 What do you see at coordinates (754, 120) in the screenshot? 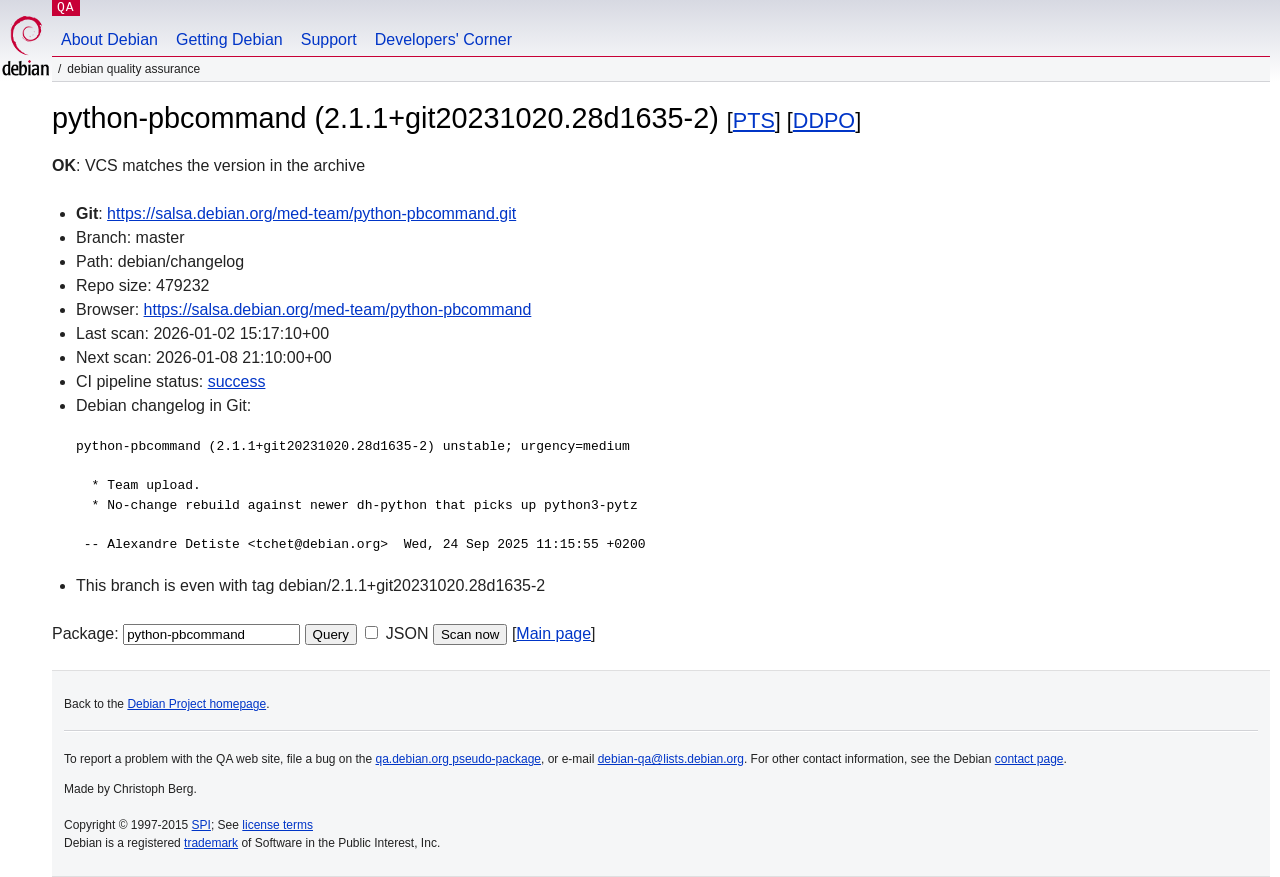
I see `PTS` at bounding box center [754, 120].